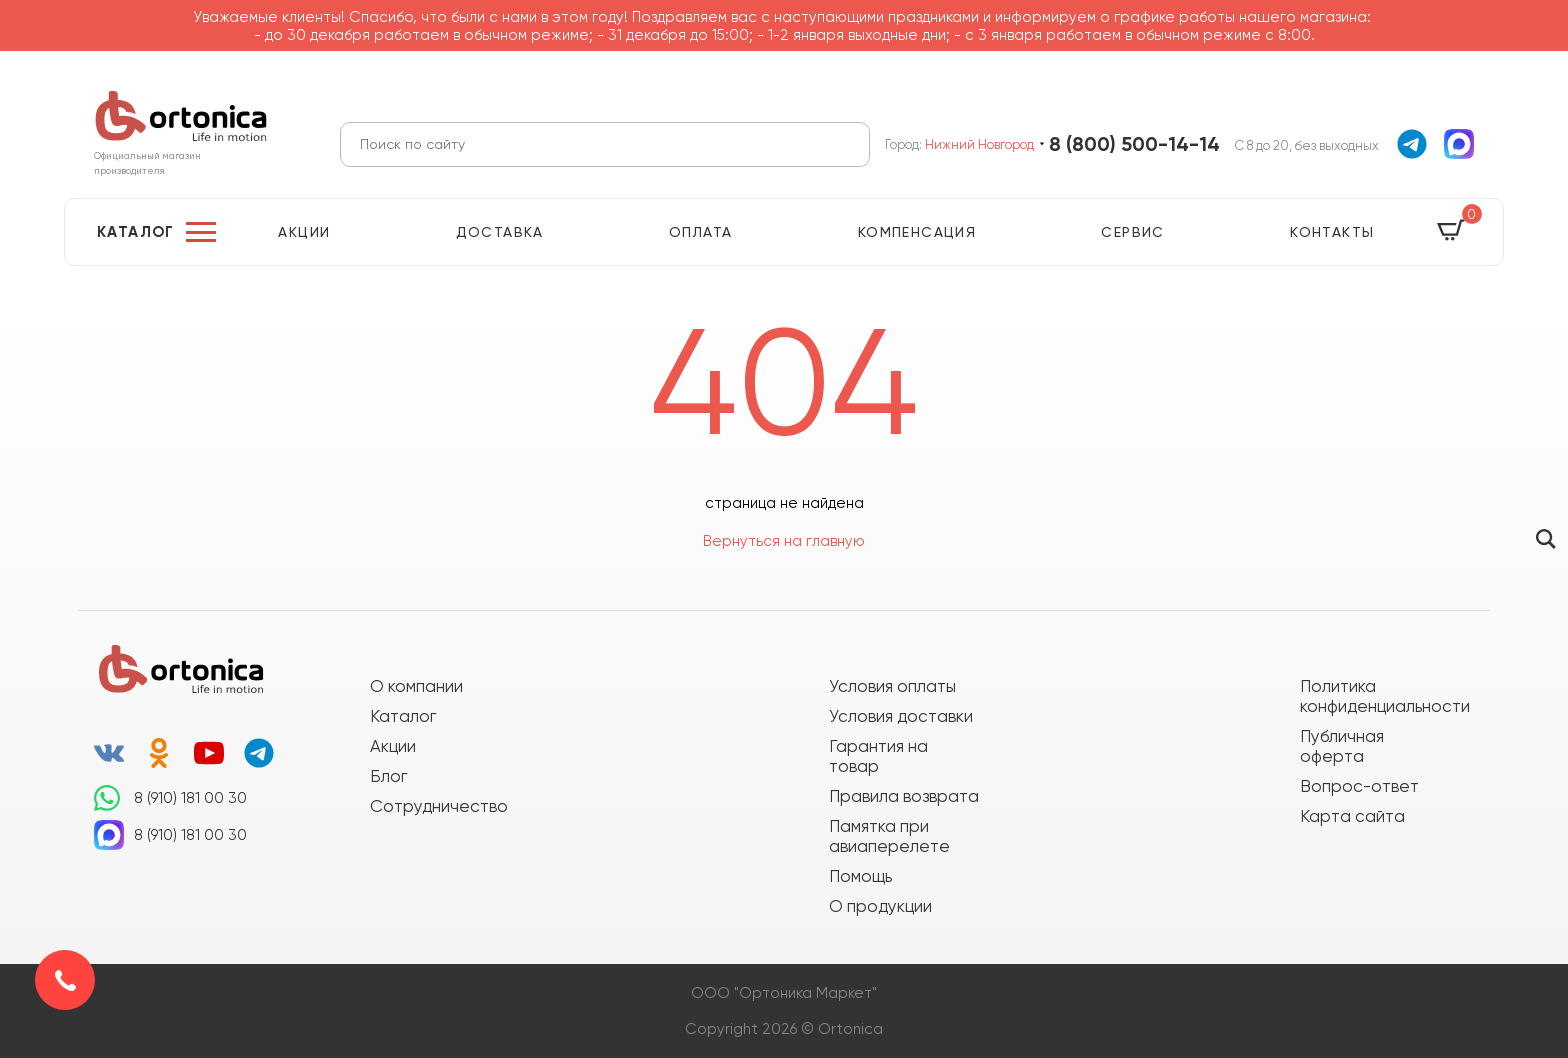  Describe the element at coordinates (190, 798) in the screenshot. I see `8 (910) 181 00 30` at that location.